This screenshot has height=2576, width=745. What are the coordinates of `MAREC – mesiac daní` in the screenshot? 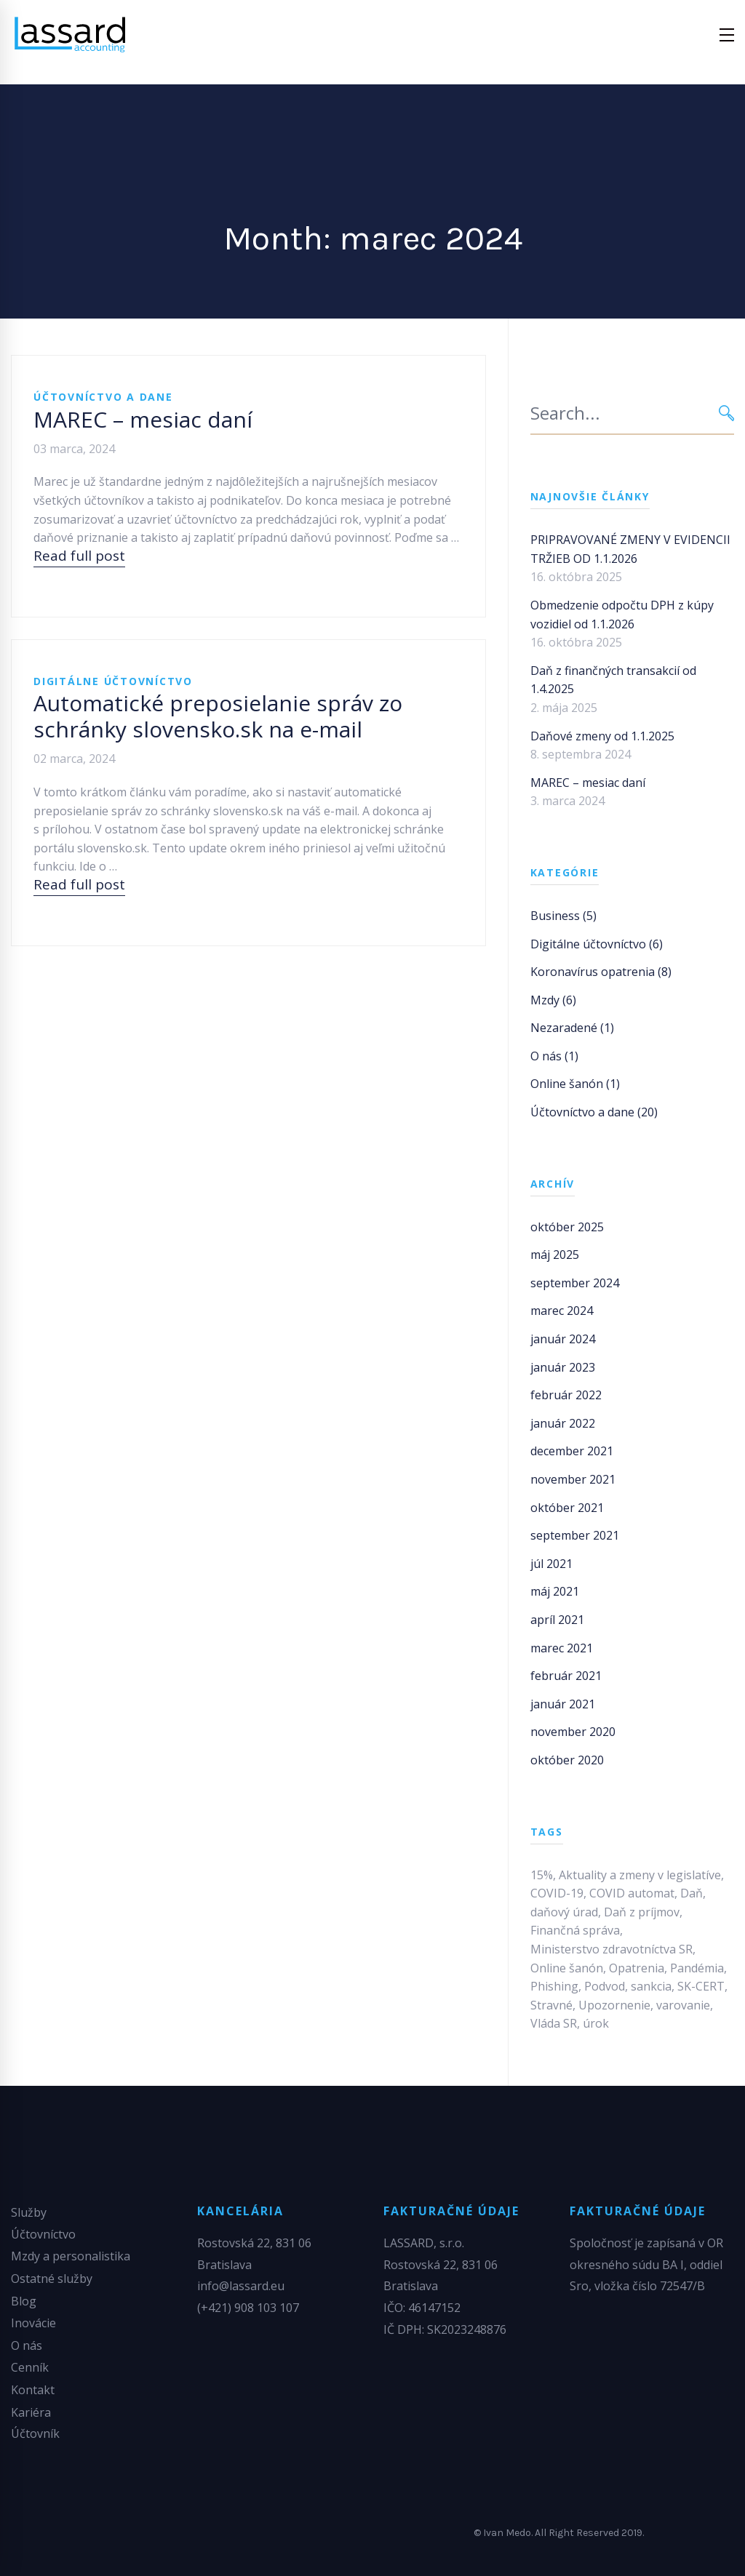 It's located at (142, 419).